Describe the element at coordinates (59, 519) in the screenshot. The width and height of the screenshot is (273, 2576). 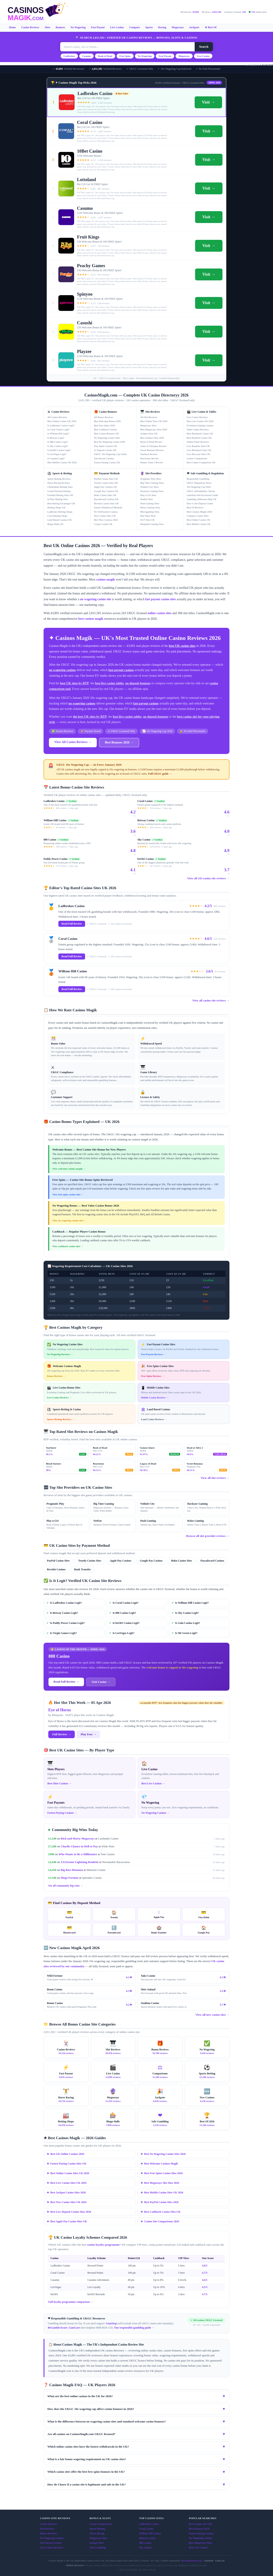
I see `Land Based Casinos UK` at that location.